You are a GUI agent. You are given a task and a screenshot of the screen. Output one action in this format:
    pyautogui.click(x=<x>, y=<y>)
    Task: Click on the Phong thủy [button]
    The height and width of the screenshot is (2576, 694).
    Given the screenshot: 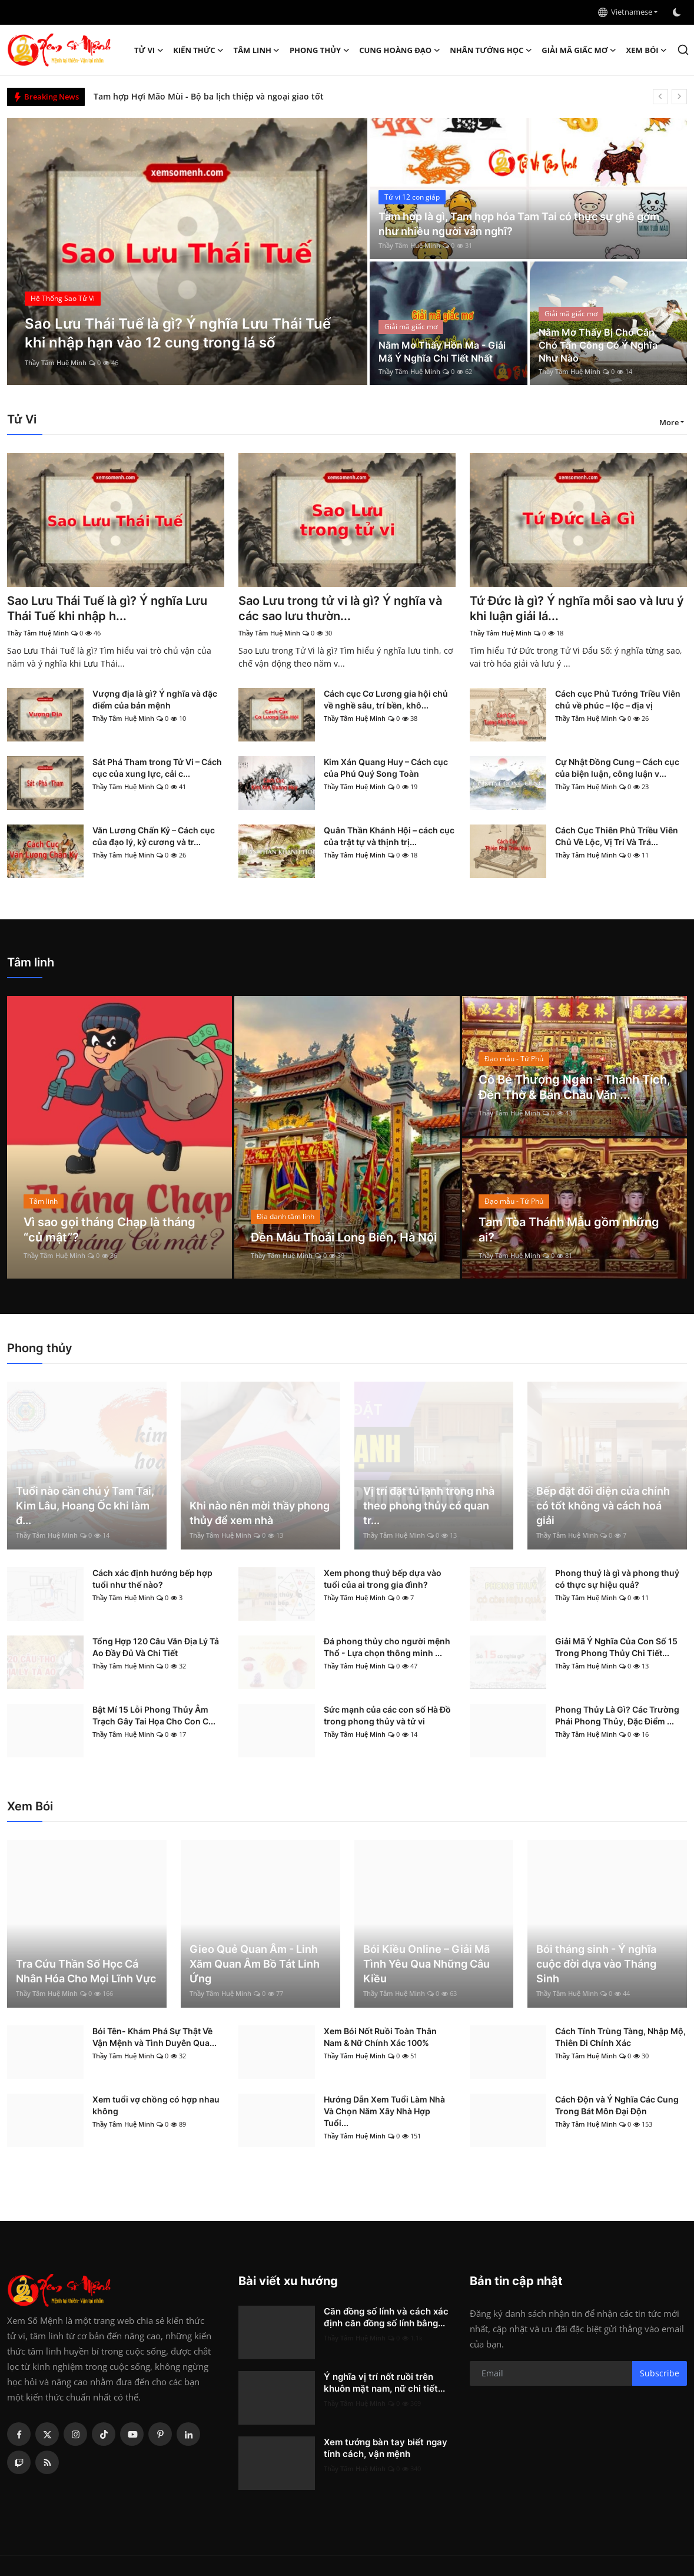 What is the action you would take?
    pyautogui.click(x=320, y=50)
    